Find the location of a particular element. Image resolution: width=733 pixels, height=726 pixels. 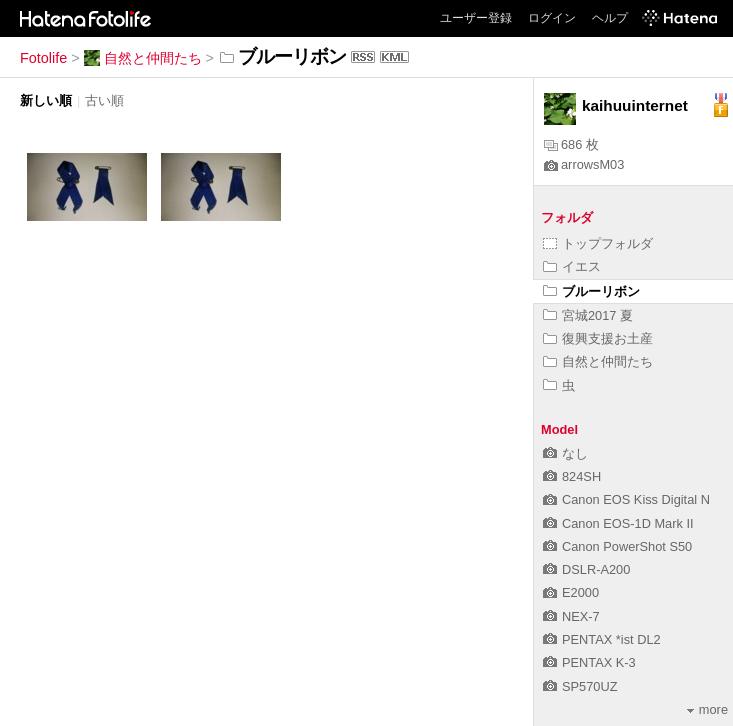

ユーザー登録 is located at coordinates (476, 18).